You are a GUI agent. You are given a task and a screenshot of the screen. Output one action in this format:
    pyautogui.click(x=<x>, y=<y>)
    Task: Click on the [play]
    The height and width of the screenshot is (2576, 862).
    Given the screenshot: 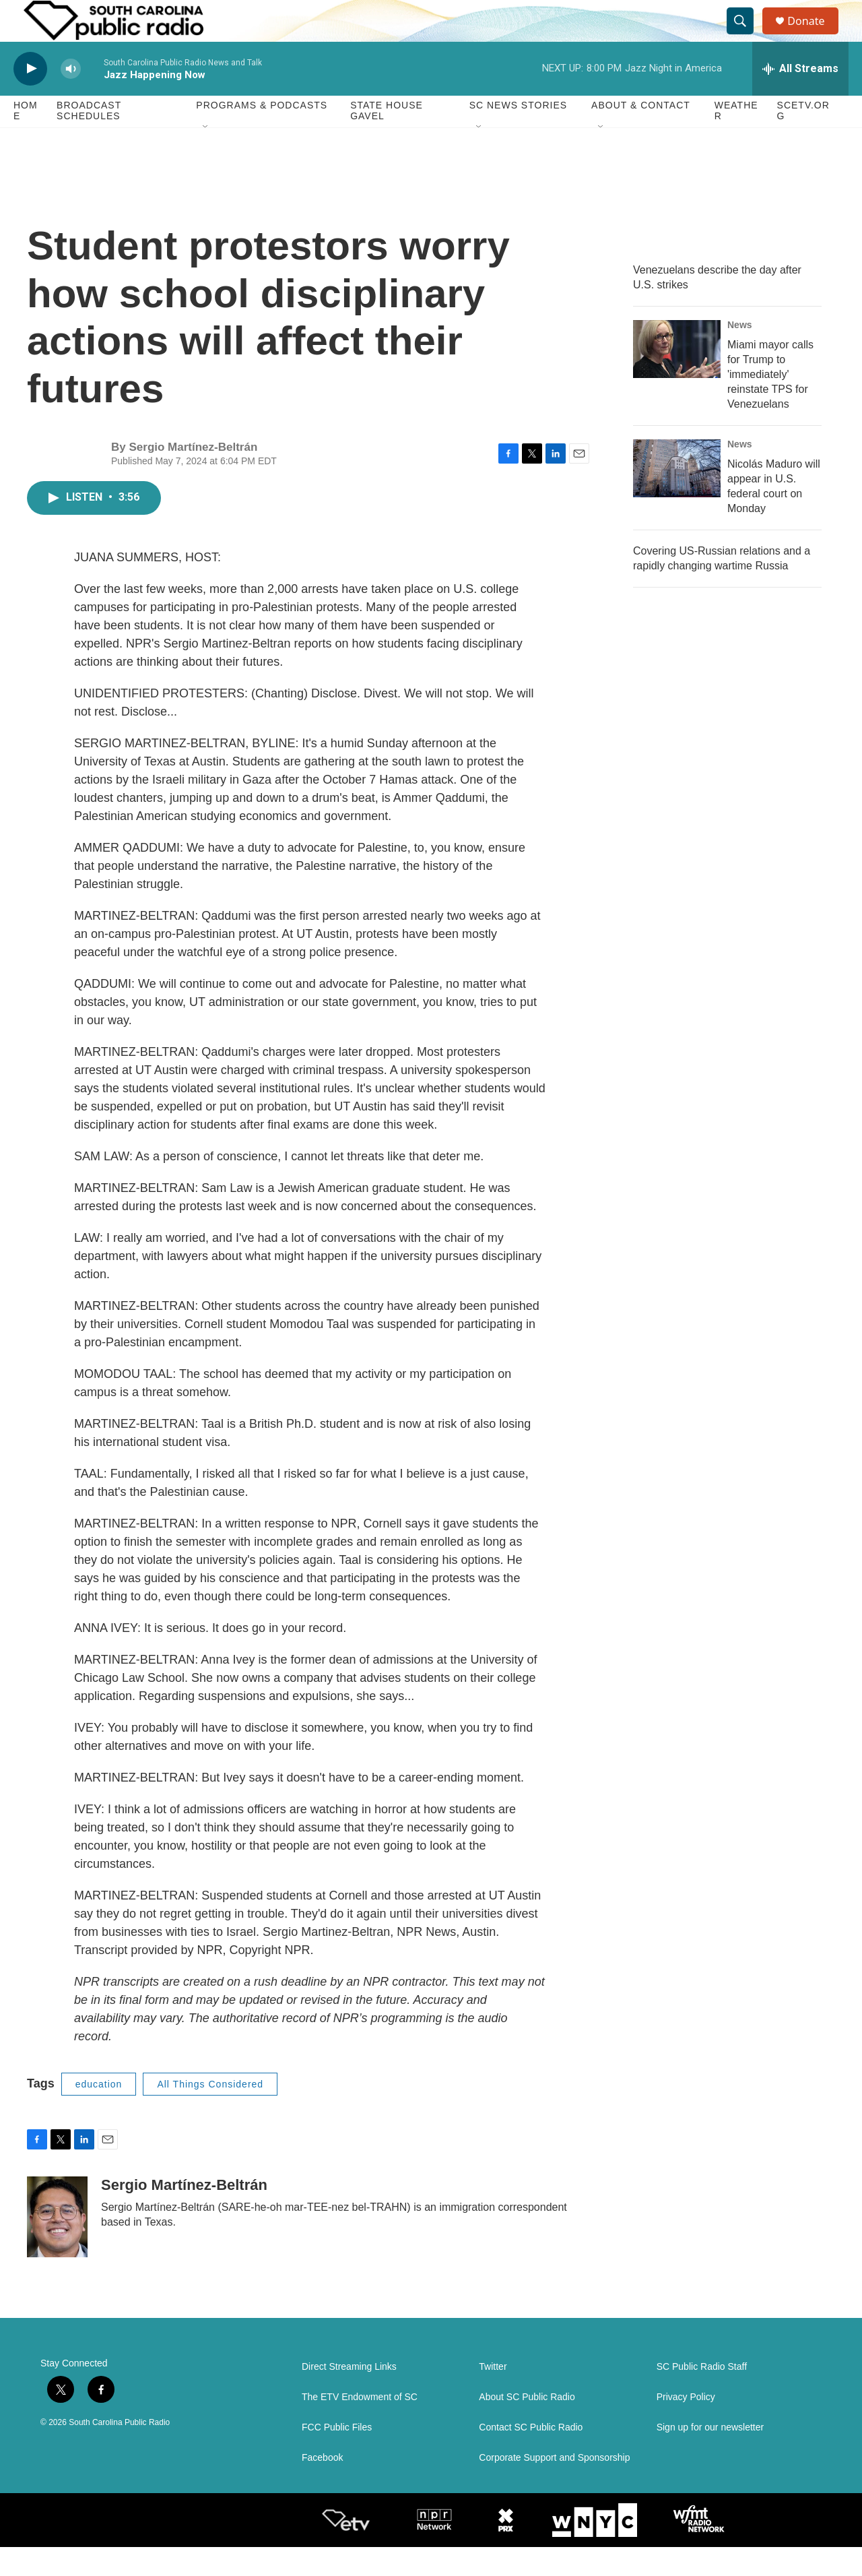 What is the action you would take?
    pyautogui.click(x=30, y=98)
    